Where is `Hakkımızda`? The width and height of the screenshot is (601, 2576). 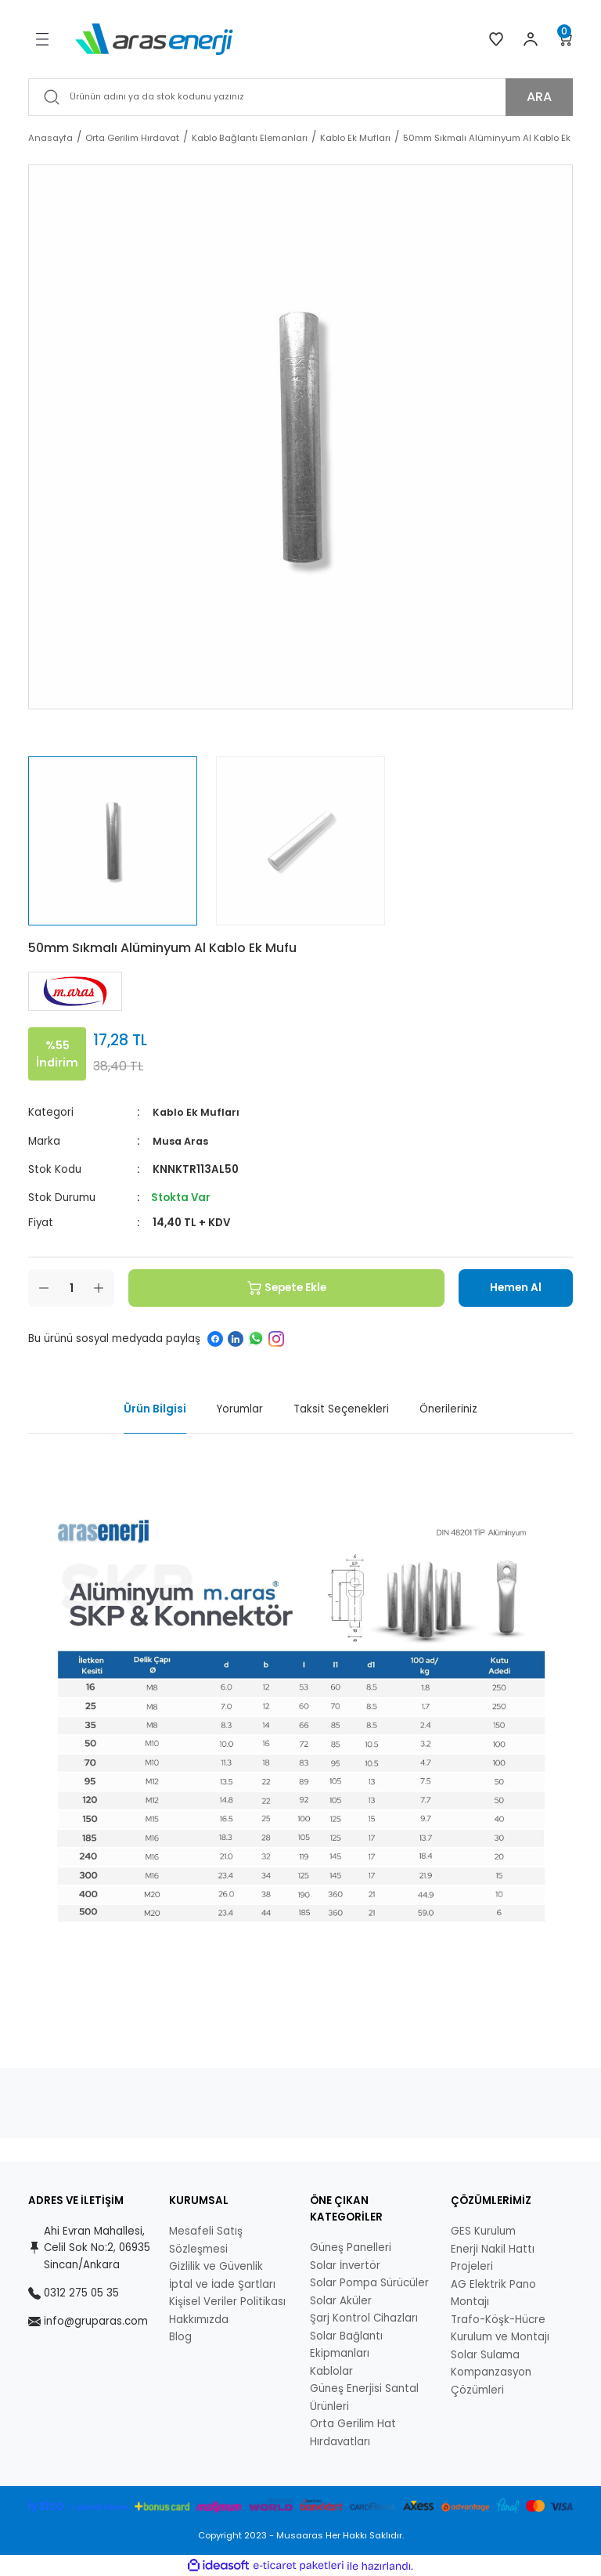 Hakkımızda is located at coordinates (199, 2318).